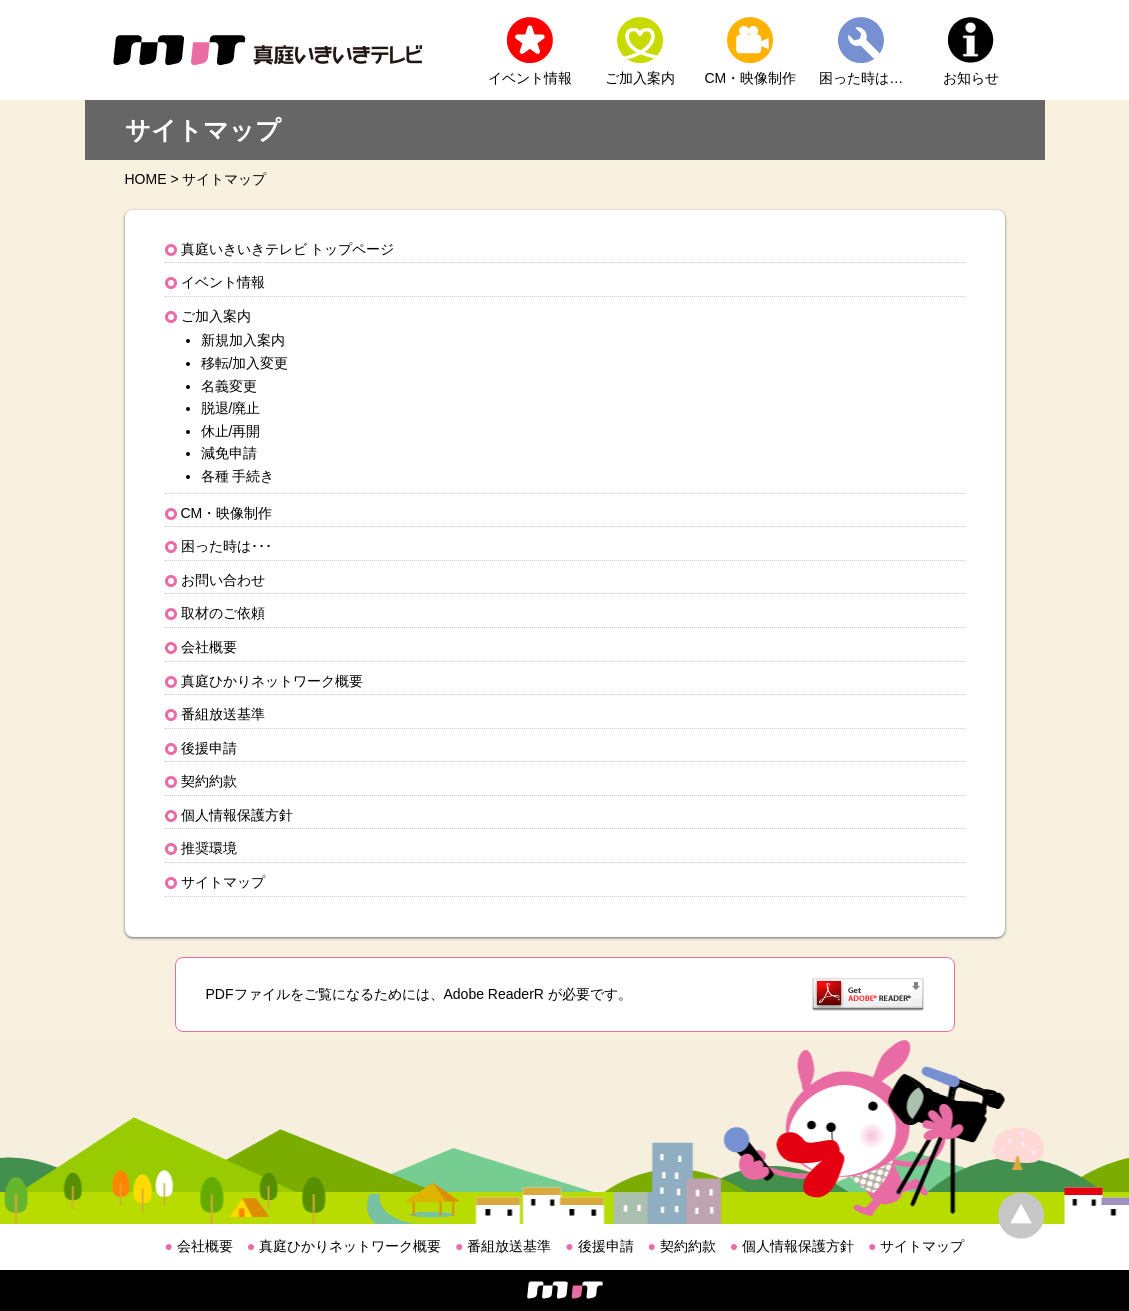 This screenshot has height=1311, width=1129. Describe the element at coordinates (530, 78) in the screenshot. I see `イベント情報` at that location.